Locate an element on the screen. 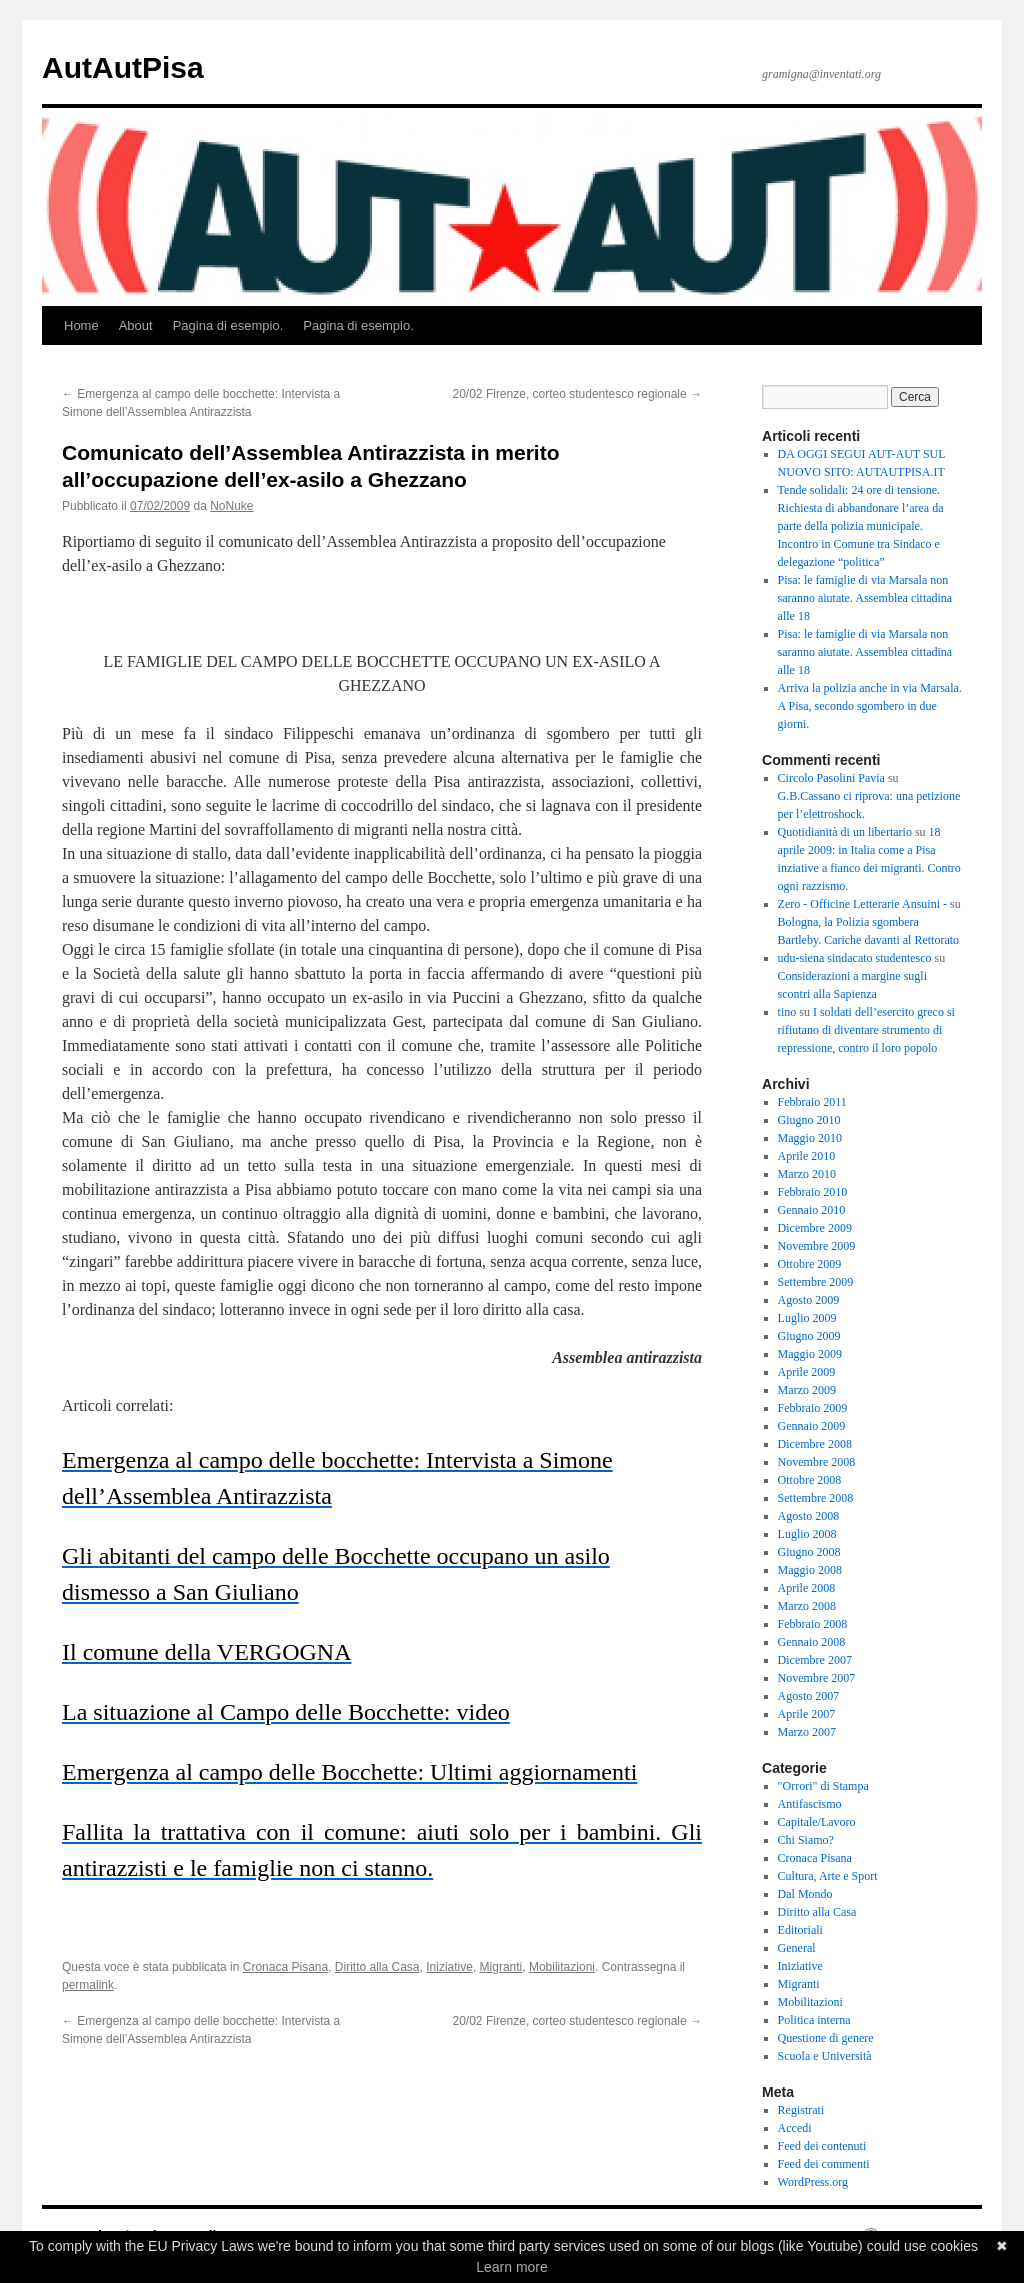  Registrati is located at coordinates (801, 2110).